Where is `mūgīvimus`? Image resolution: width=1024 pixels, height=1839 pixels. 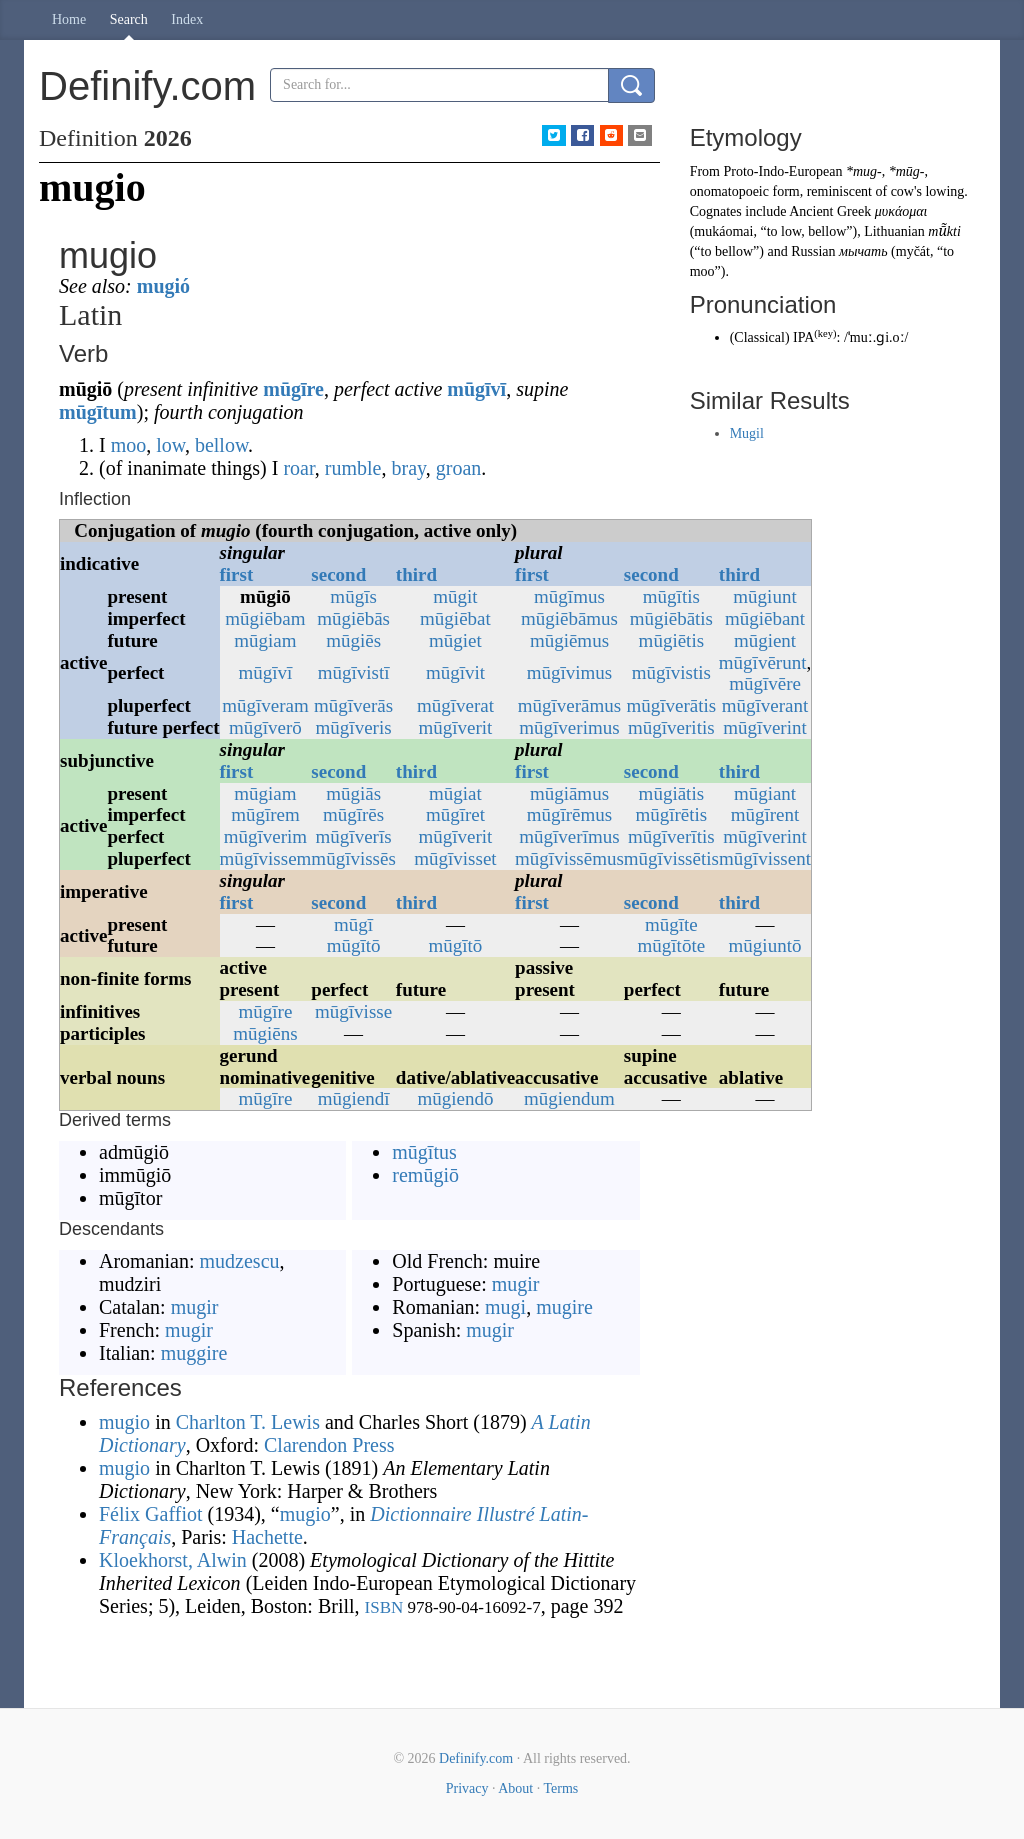
mūgīvimus is located at coordinates (570, 672).